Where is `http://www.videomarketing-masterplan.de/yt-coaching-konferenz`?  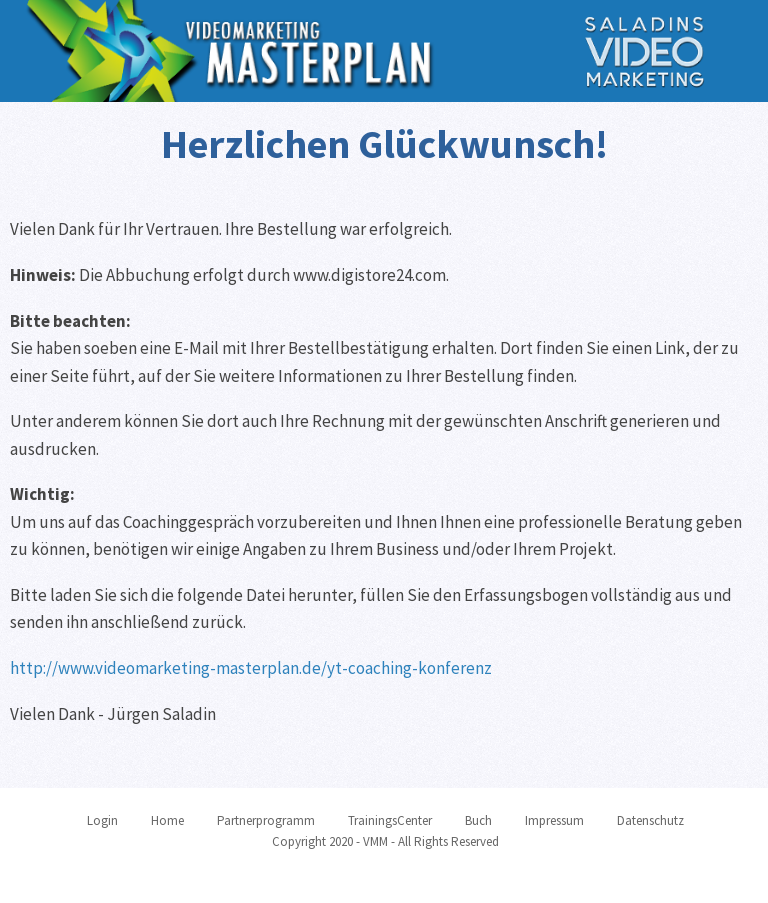 http://www.videomarketing-masterplan.de/yt-coaching-konferenz is located at coordinates (251, 668).